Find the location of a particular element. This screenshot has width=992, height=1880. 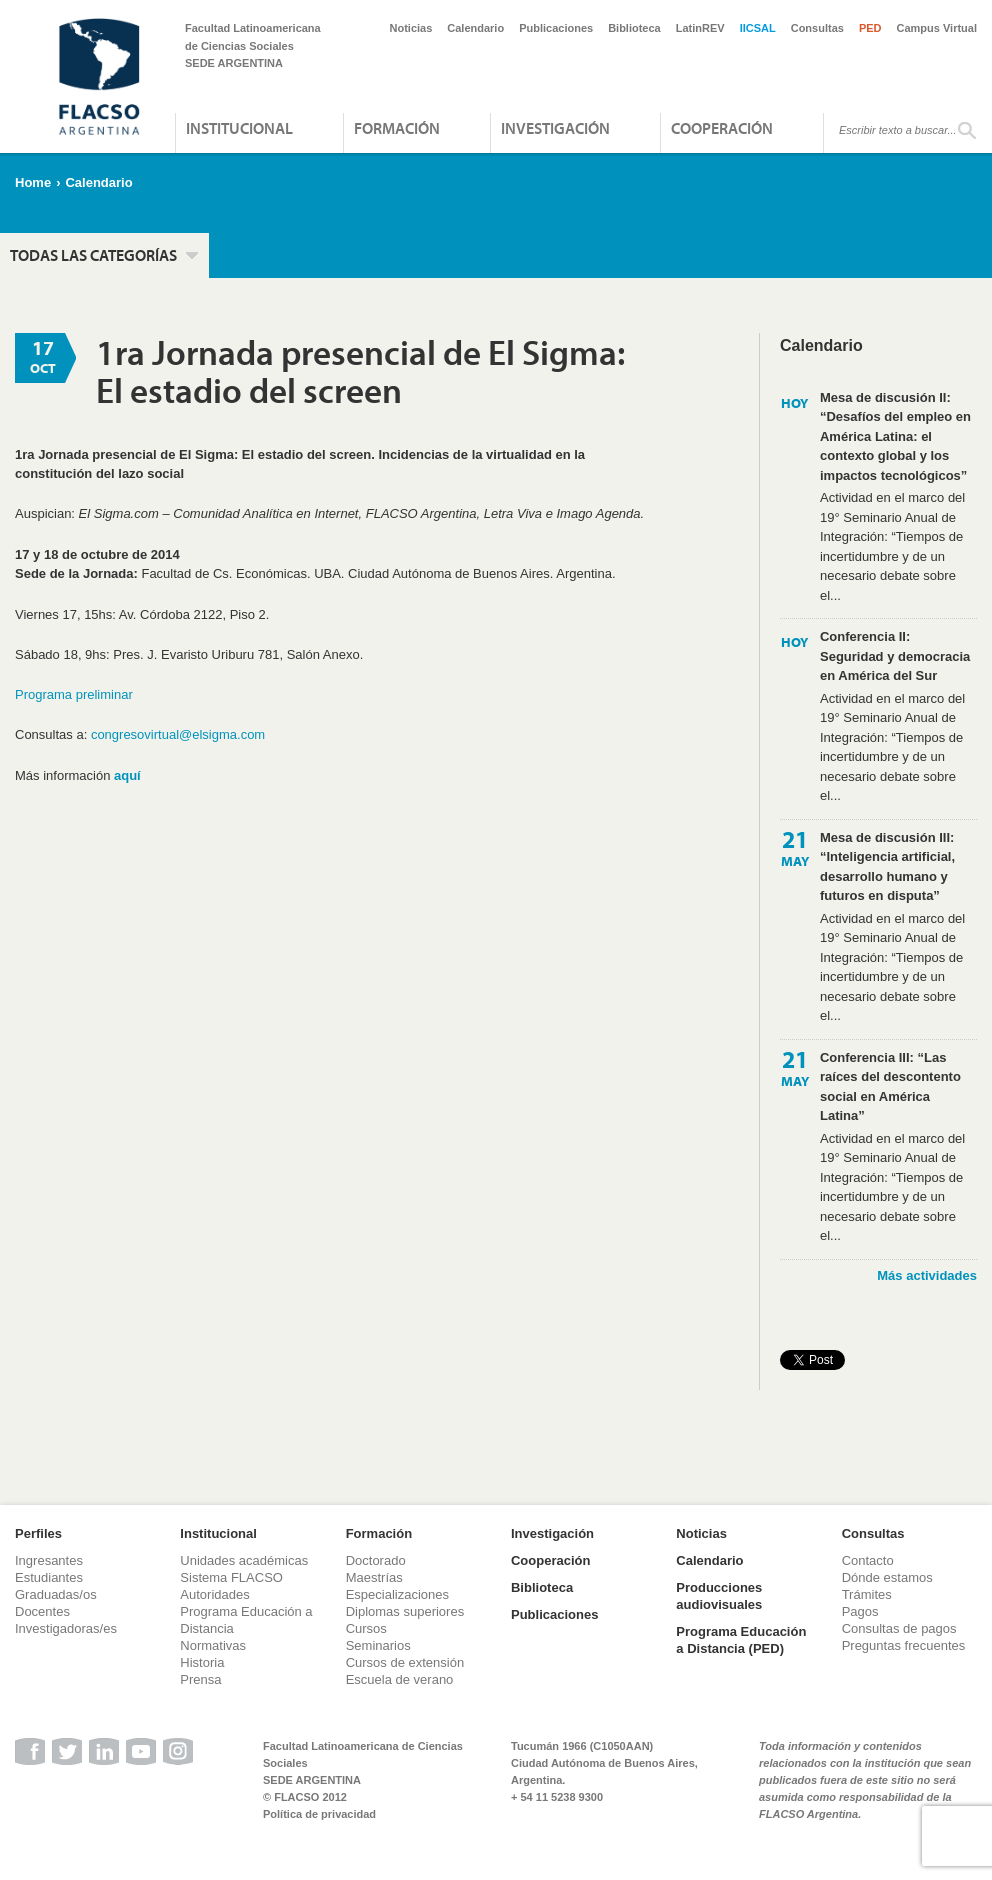

Unidades académicas is located at coordinates (244, 1560).